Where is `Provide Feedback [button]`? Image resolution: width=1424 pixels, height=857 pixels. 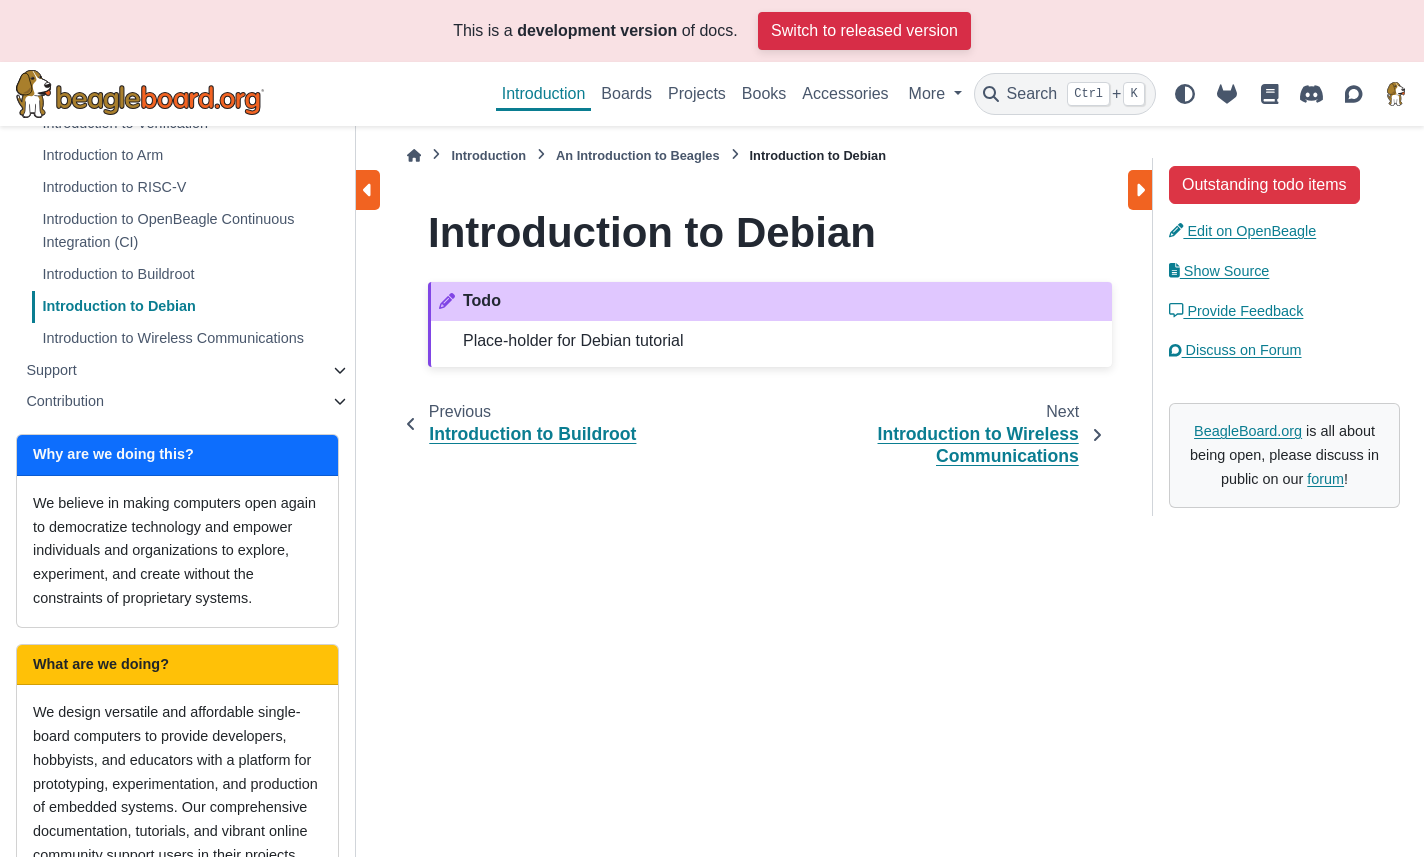 Provide Feedback [button] is located at coordinates (1236, 311).